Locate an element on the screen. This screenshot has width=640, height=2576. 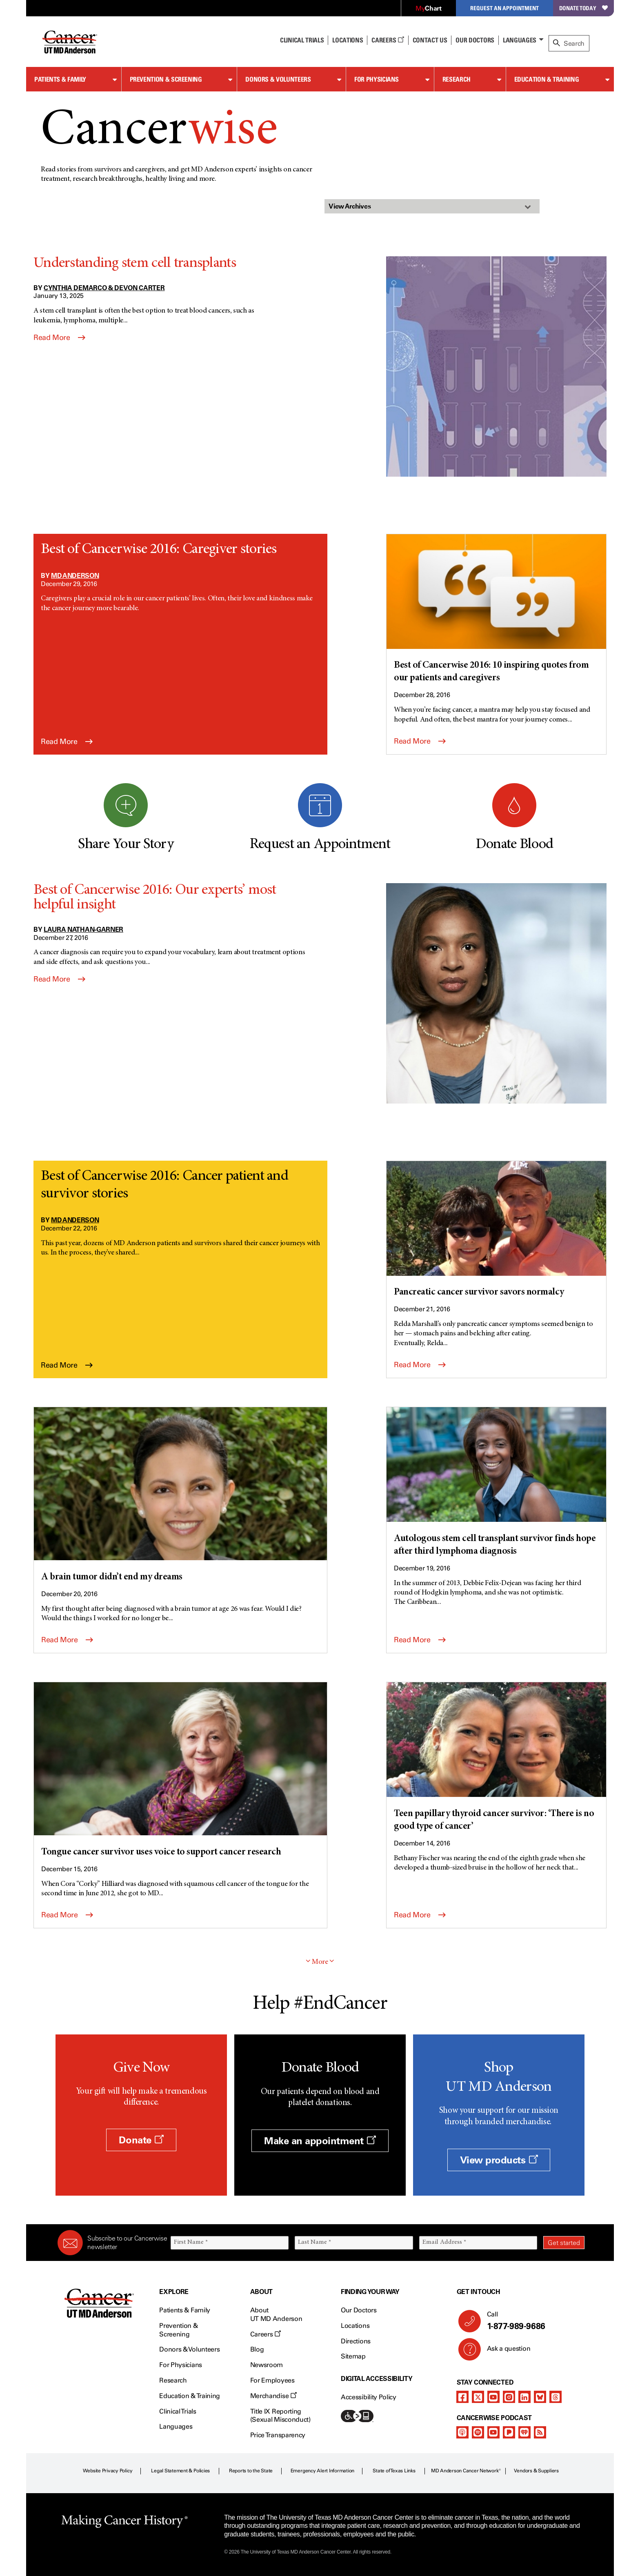
Cynthia DeMarco & Devon Carter is located at coordinates (104, 288).